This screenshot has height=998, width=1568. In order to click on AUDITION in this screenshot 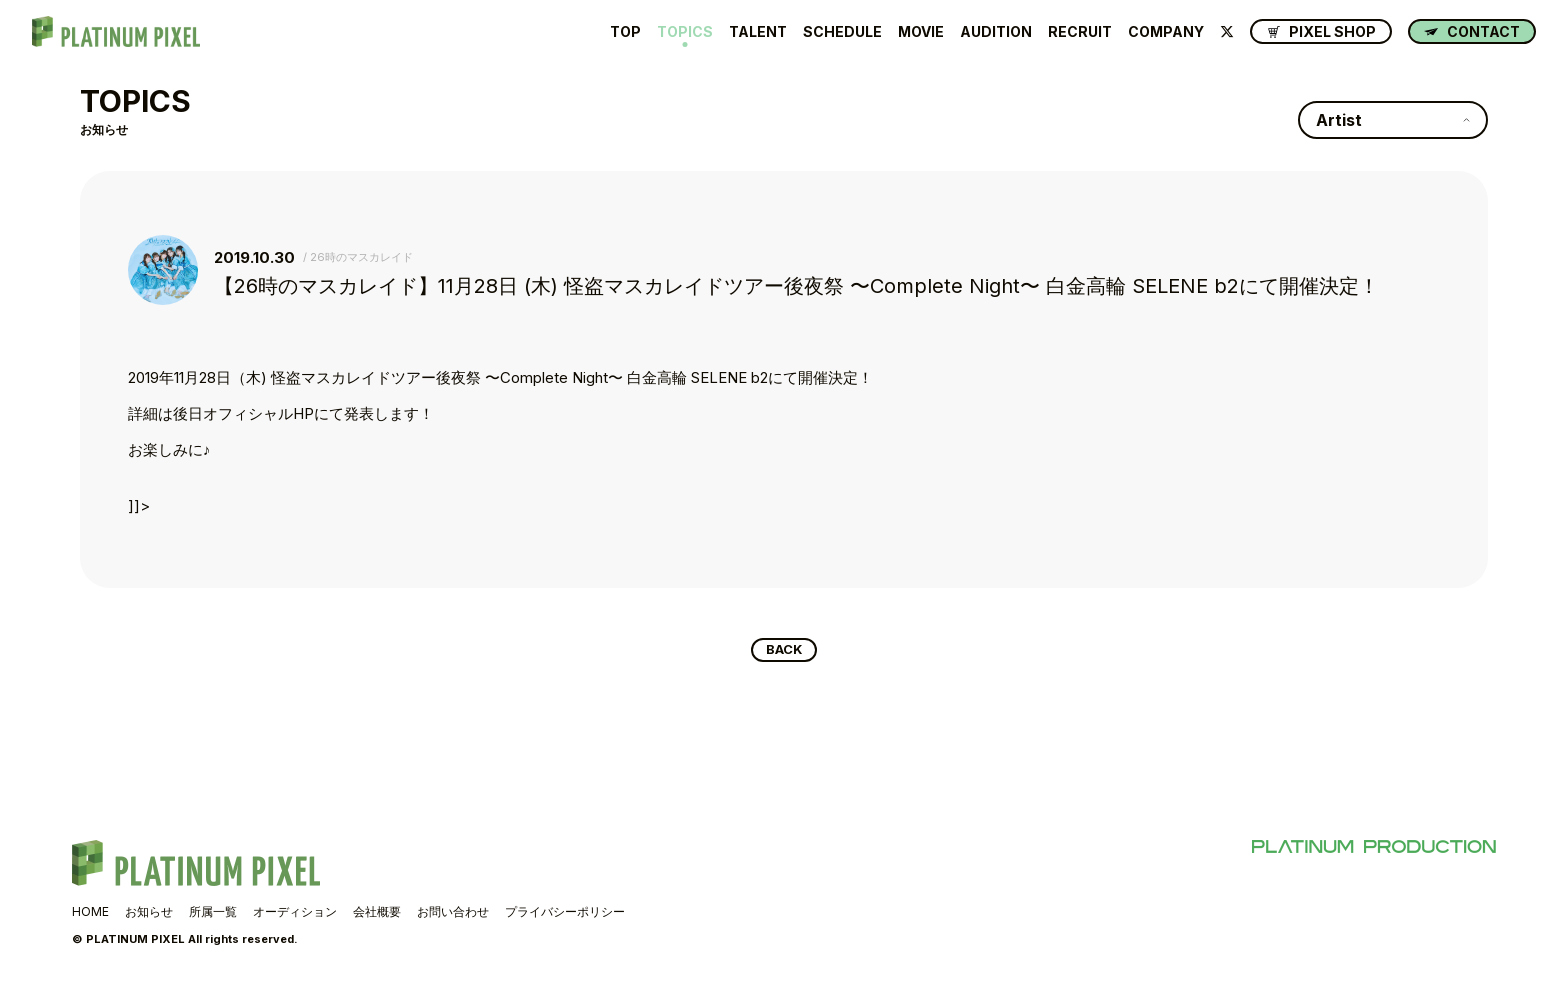, I will do `click(996, 32)`.